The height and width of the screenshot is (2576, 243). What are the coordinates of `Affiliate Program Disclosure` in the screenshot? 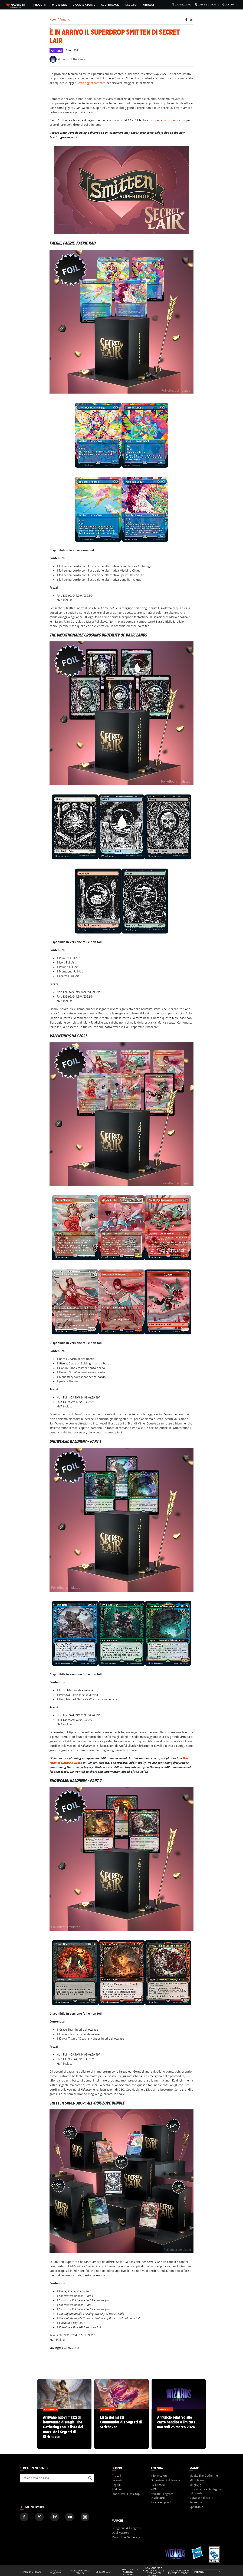 It's located at (162, 2496).